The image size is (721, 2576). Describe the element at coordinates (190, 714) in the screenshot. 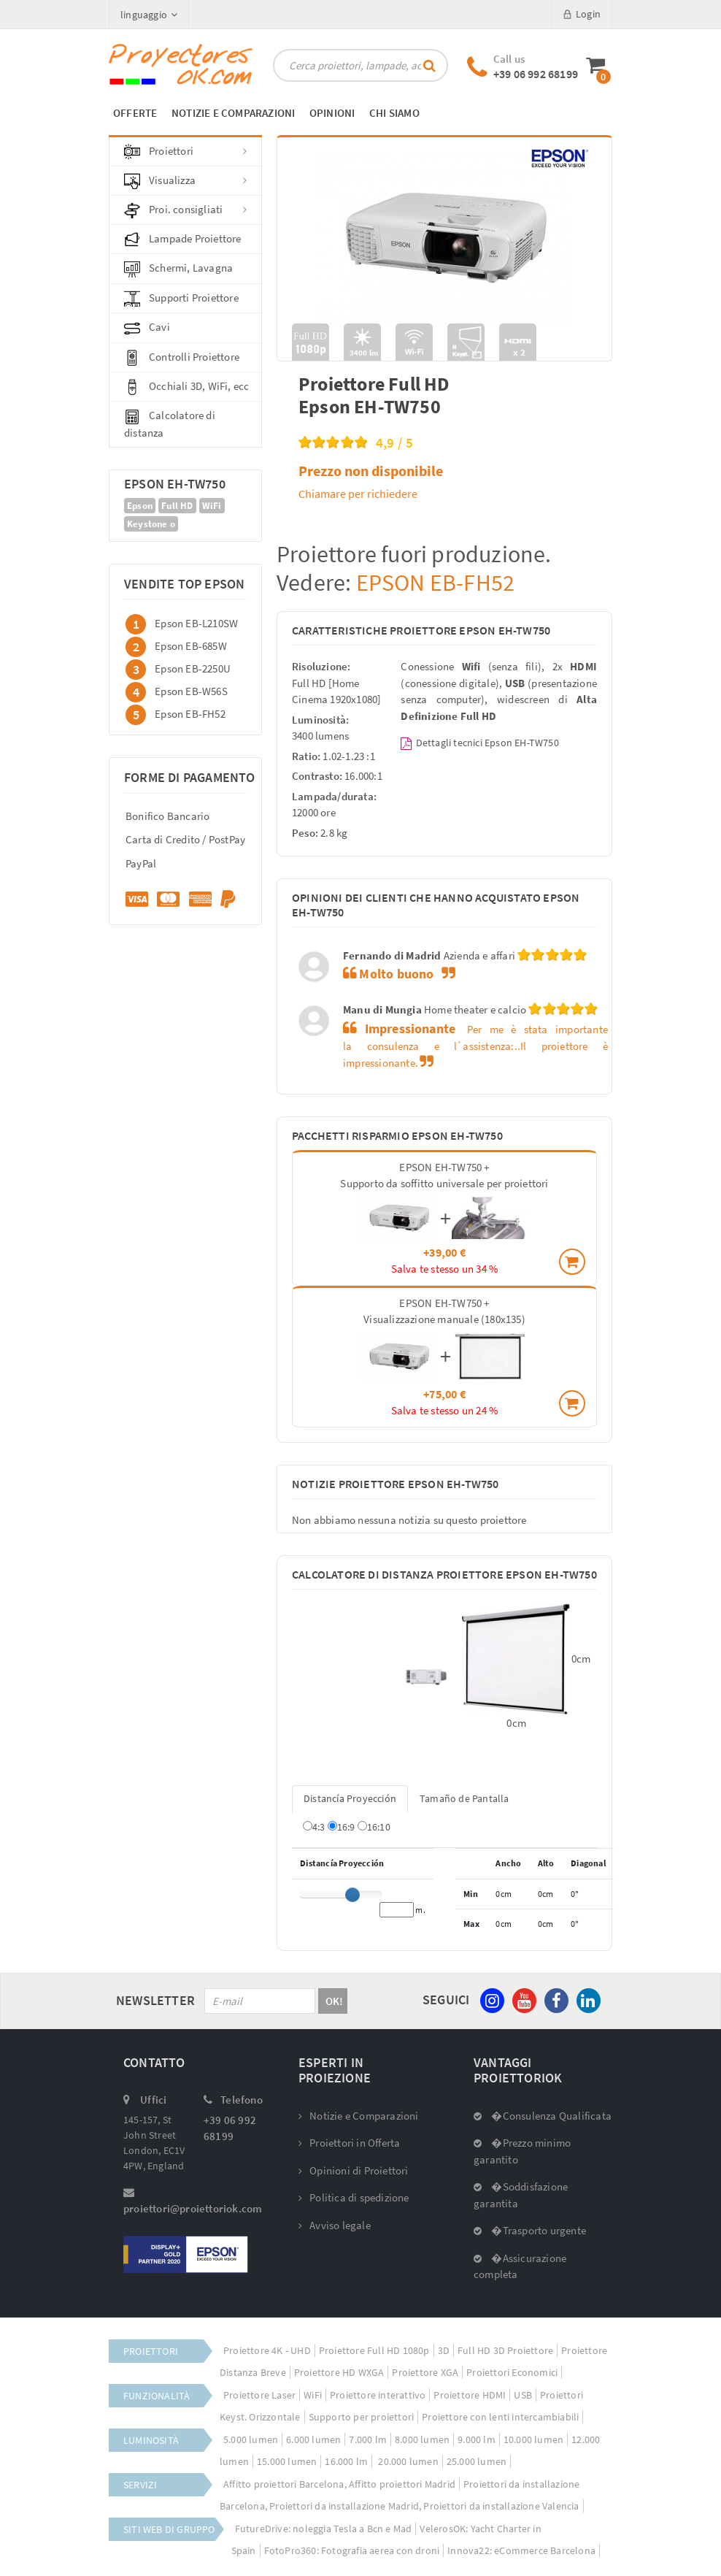

I see `Epson EB-FH52` at that location.